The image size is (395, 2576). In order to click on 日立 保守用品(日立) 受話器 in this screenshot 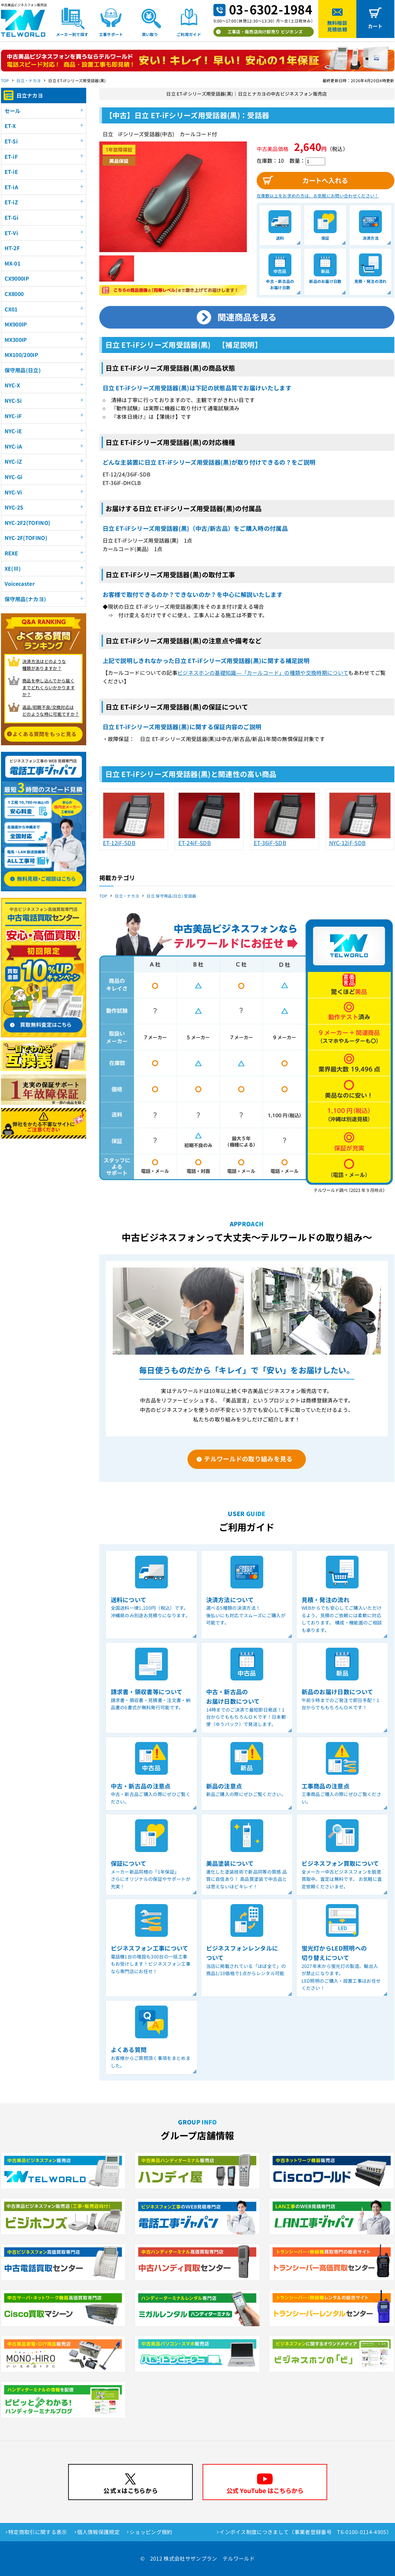, I will do `click(171, 896)`.